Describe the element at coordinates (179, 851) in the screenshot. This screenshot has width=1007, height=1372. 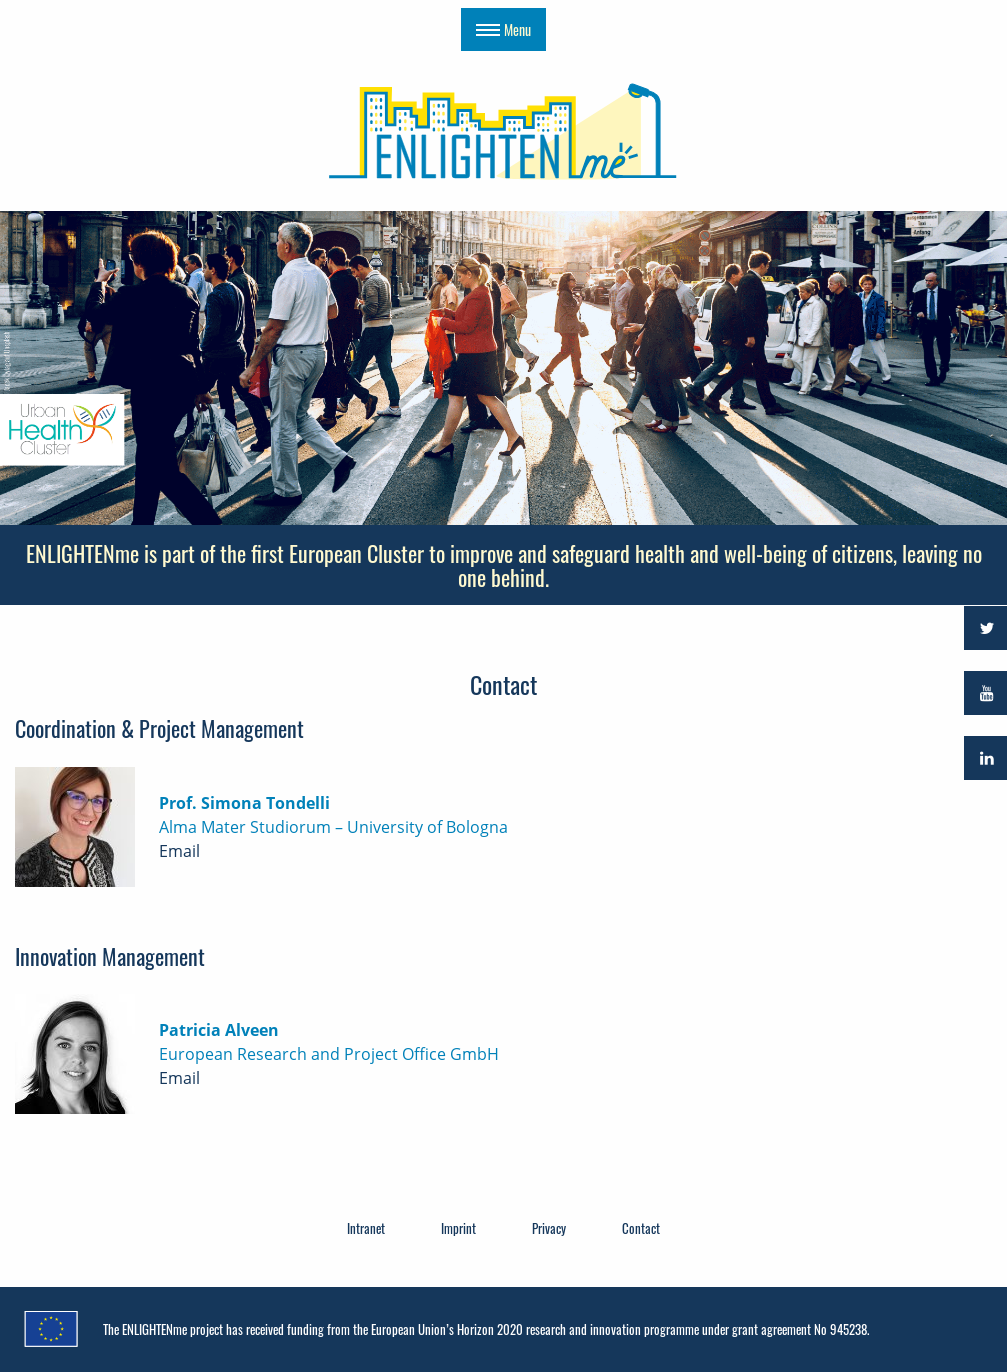
I see `Email` at that location.